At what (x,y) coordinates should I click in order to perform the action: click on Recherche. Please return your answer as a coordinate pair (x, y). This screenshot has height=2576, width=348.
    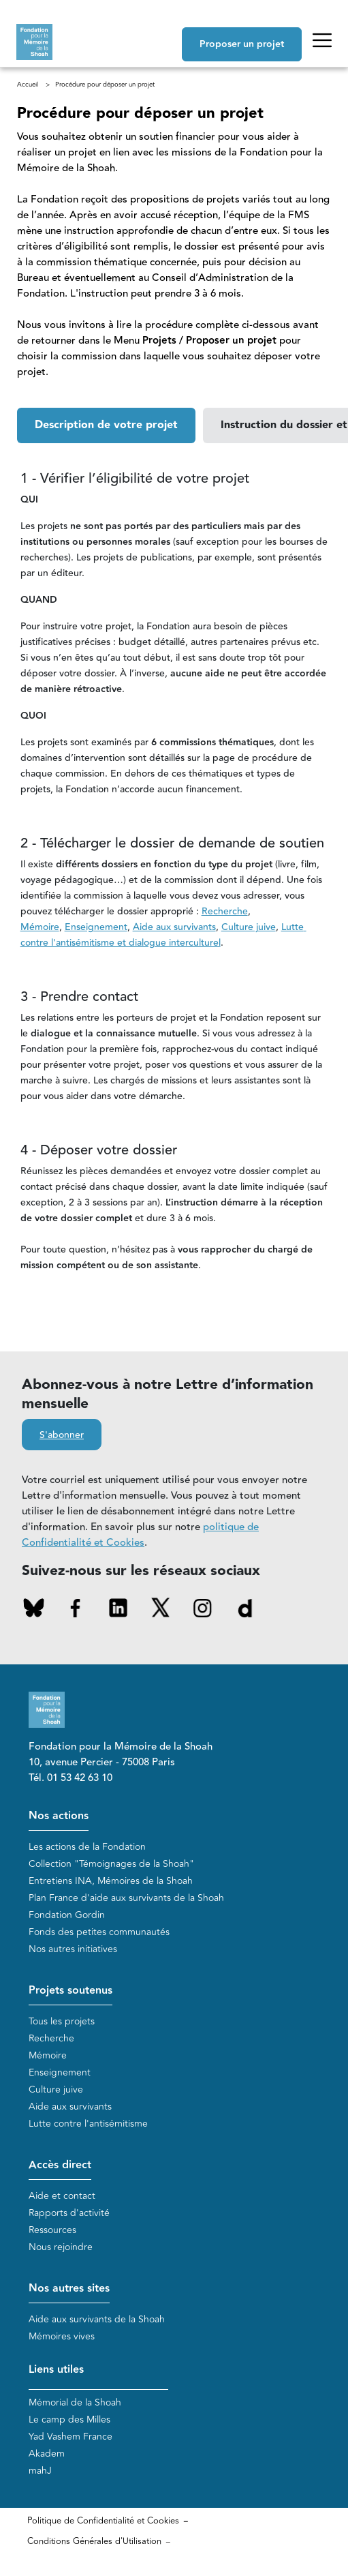
    Looking at the image, I should click on (51, 2038).